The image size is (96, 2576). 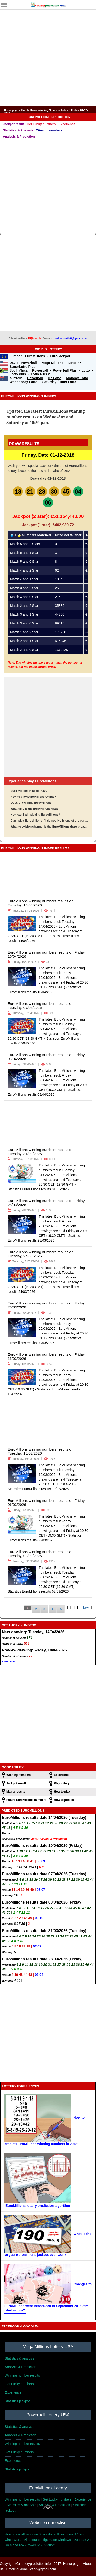 I want to click on Winning numbers, so click(x=49, y=130).